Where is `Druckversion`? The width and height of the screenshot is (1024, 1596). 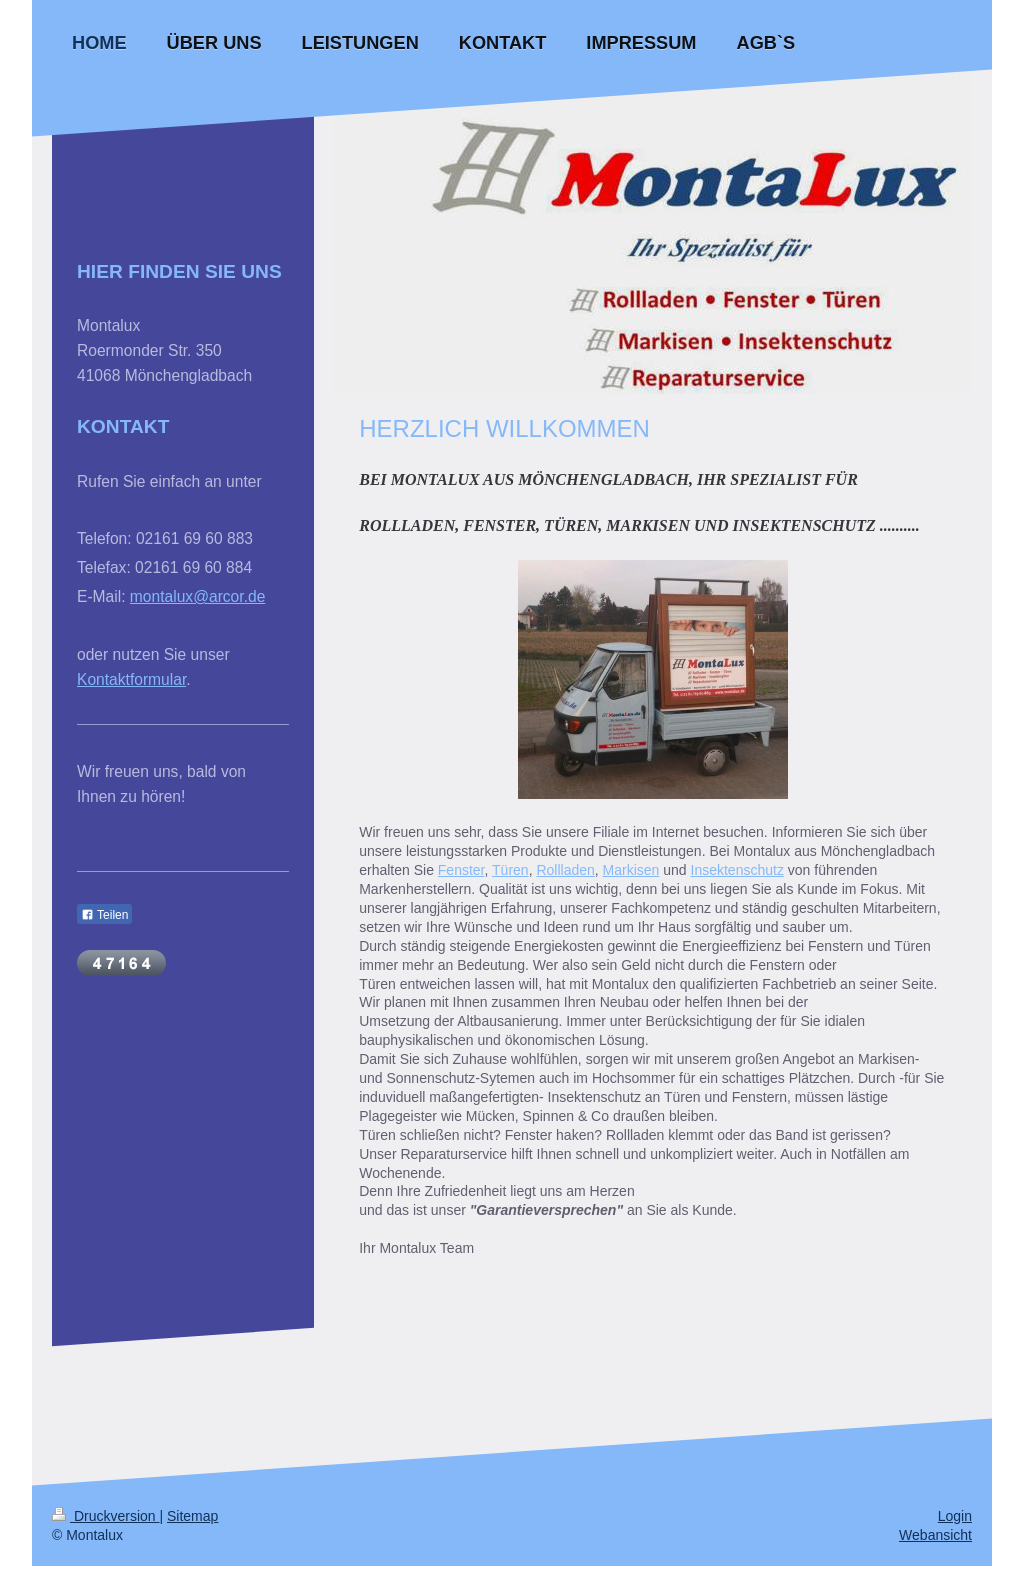 Druckversion is located at coordinates (105, 1516).